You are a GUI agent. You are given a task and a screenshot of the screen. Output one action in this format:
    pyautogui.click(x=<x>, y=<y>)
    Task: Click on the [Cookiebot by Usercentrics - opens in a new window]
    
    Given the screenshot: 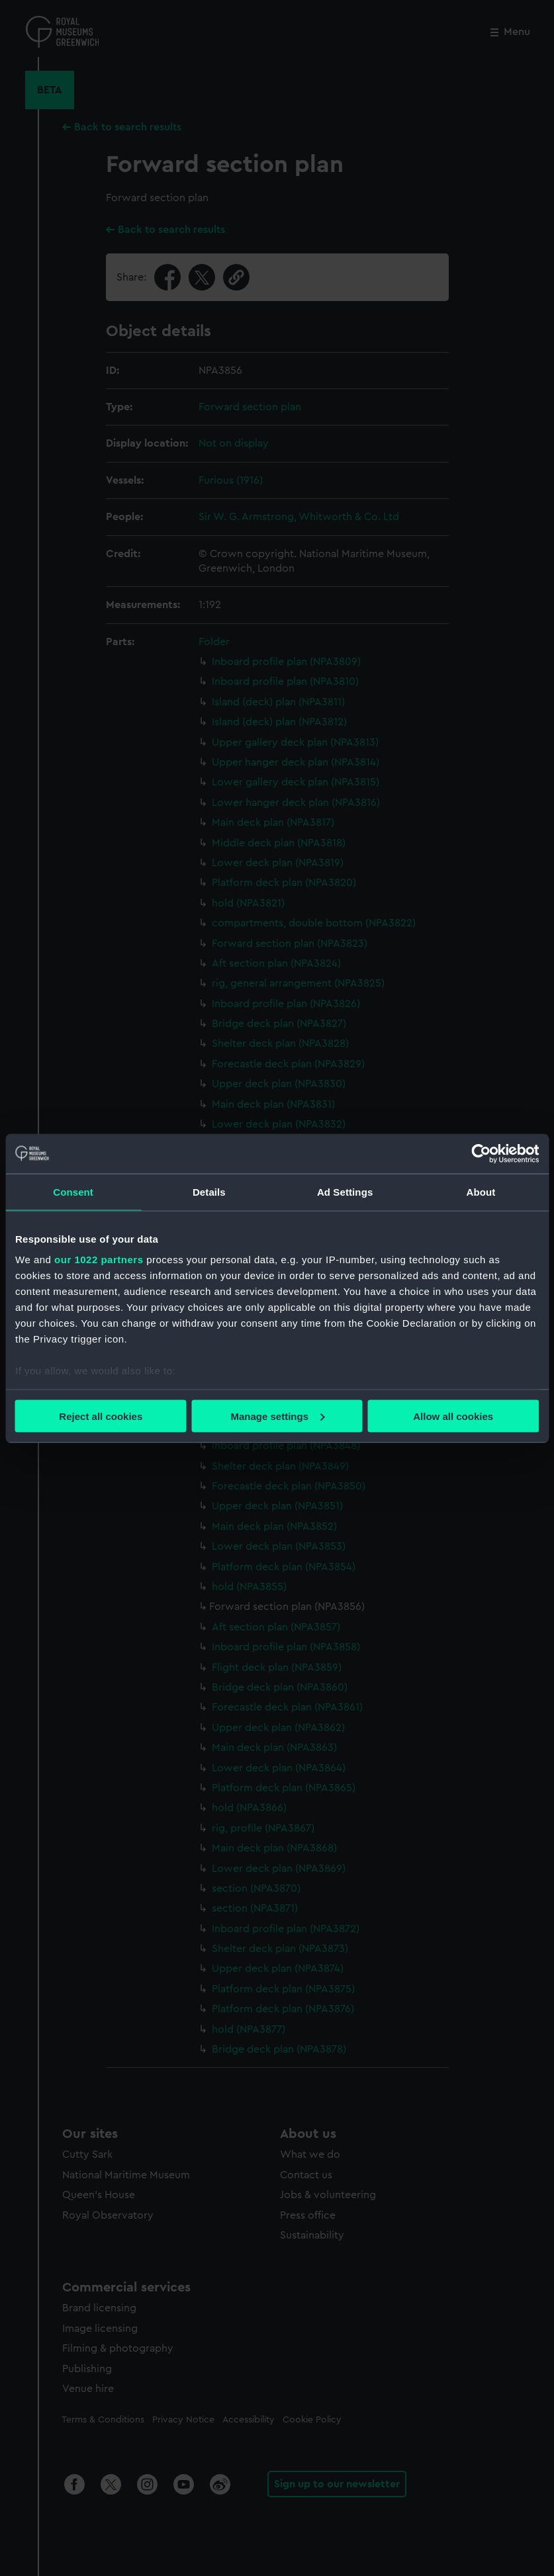 What is the action you would take?
    pyautogui.click(x=481, y=1153)
    